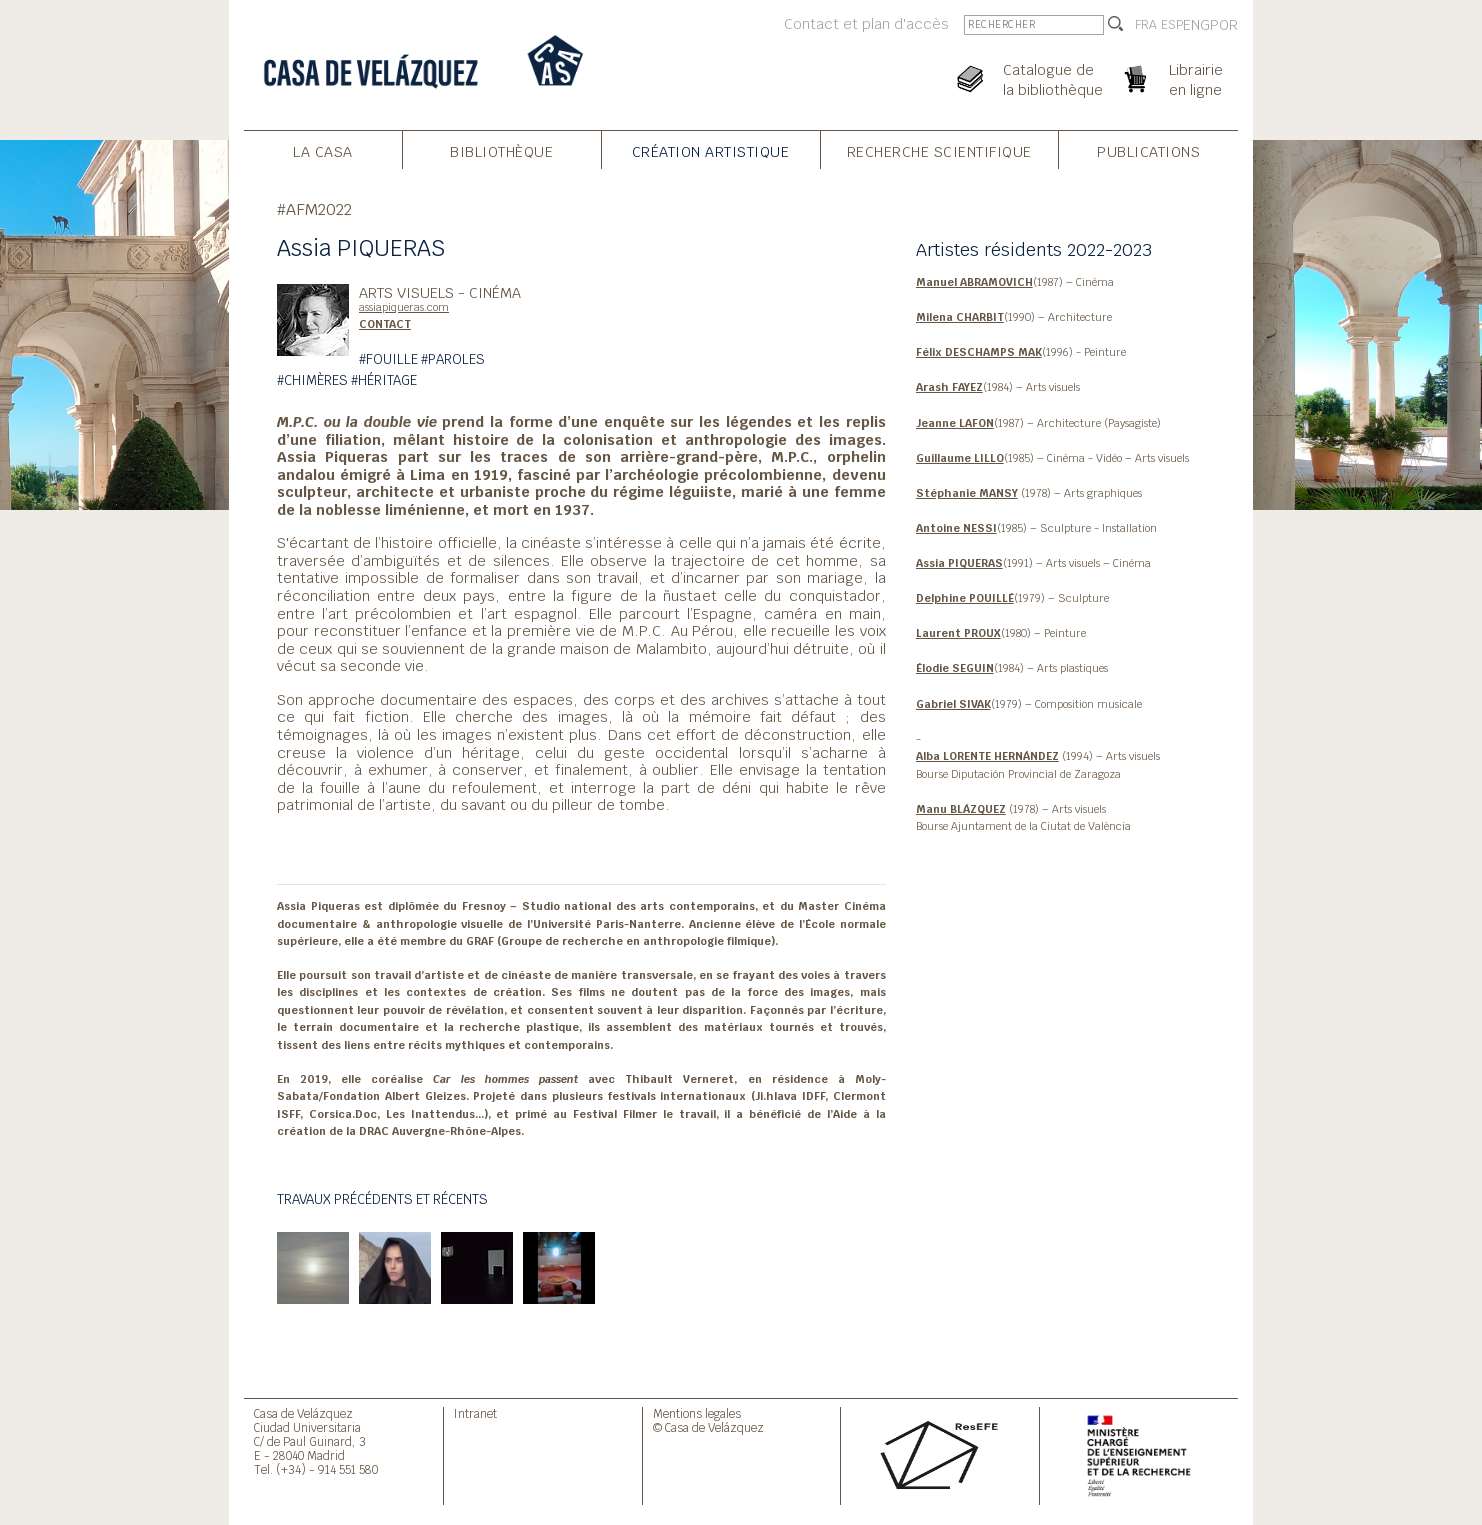  What do you see at coordinates (475, 1413) in the screenshot?
I see `Intranet` at bounding box center [475, 1413].